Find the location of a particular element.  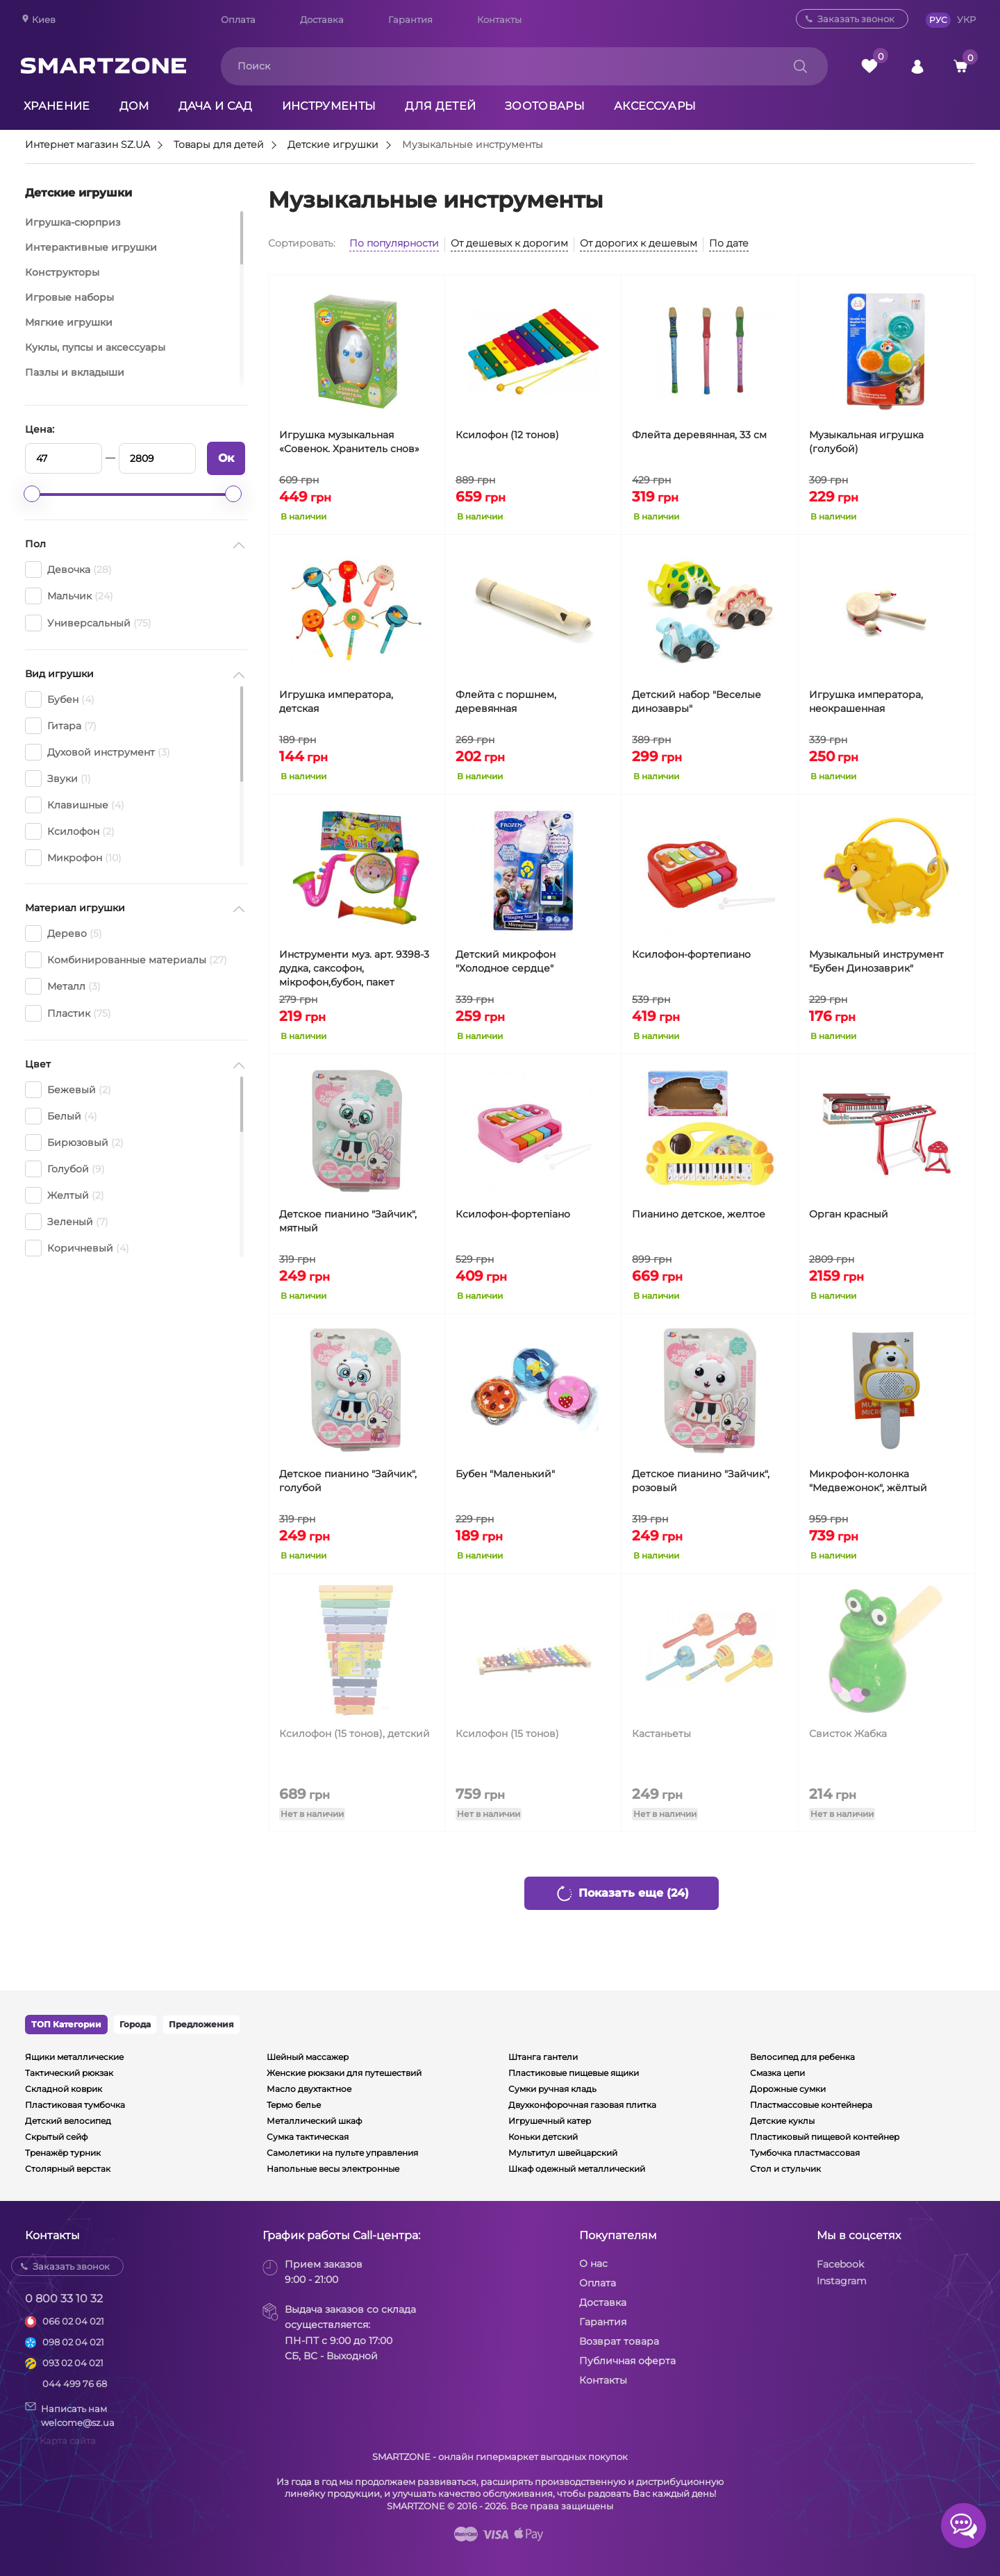

Instagram is located at coordinates (842, 2281).